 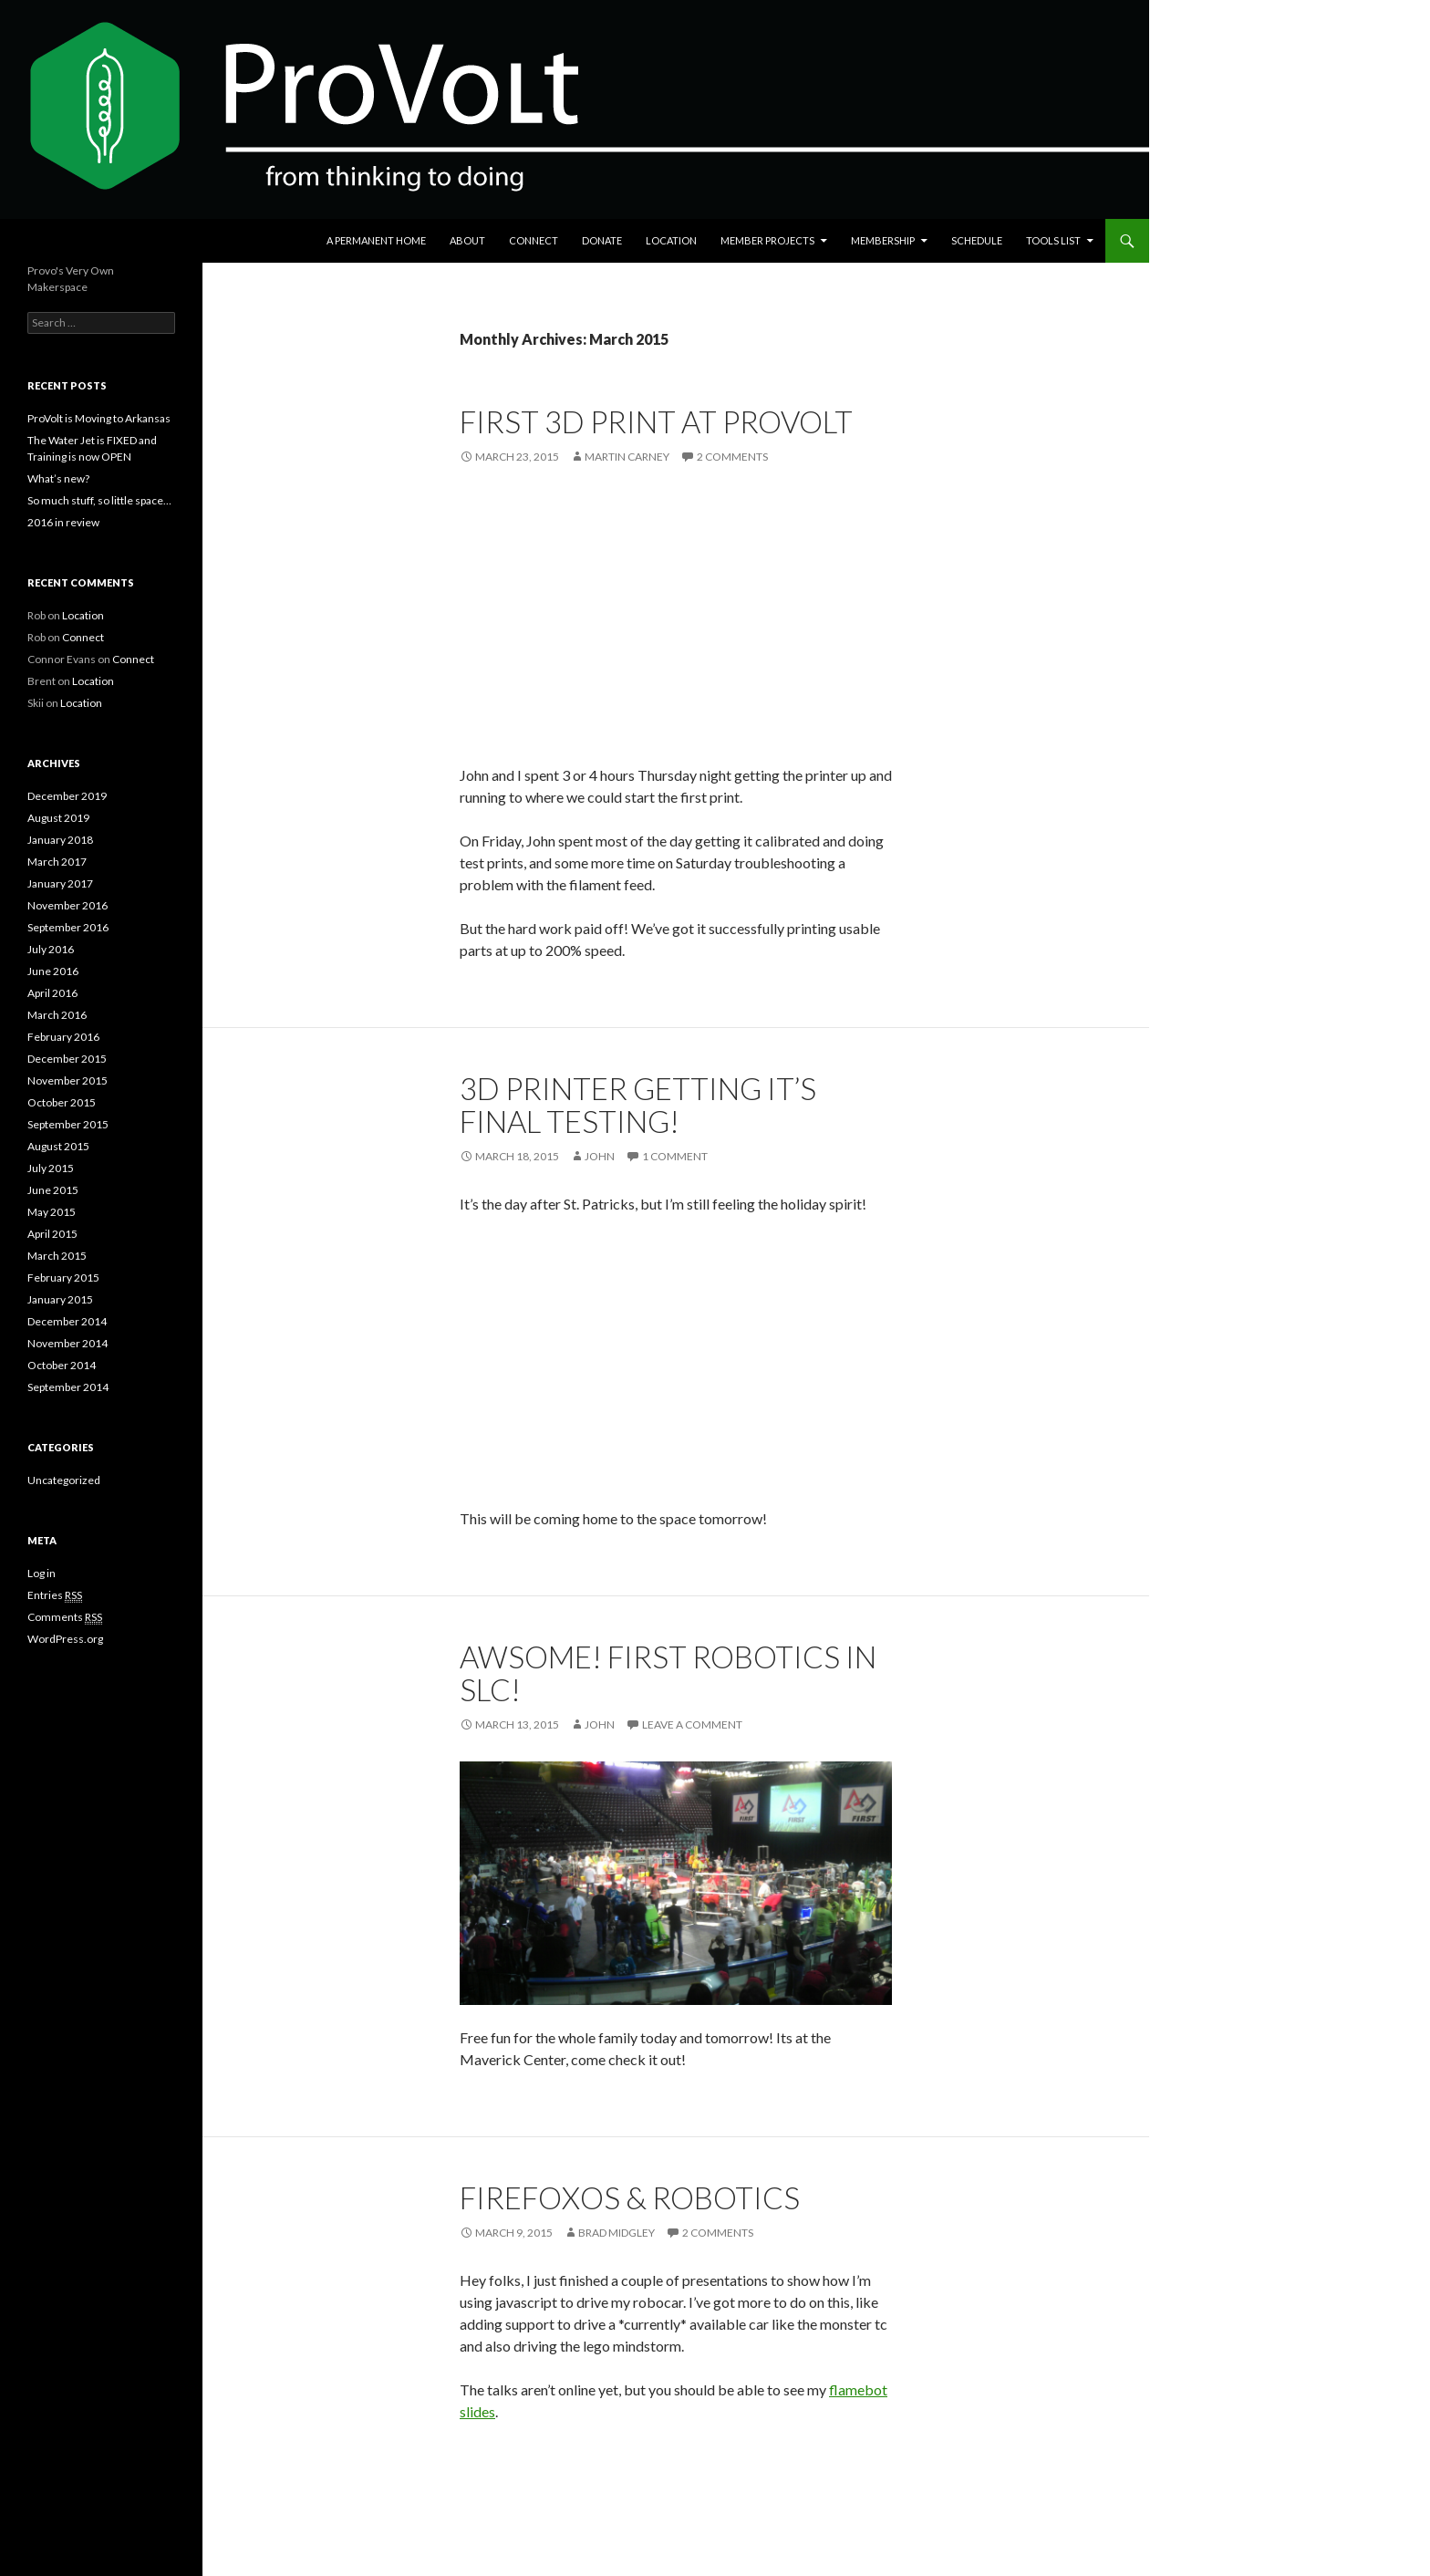 I want to click on About, so click(x=467, y=240).